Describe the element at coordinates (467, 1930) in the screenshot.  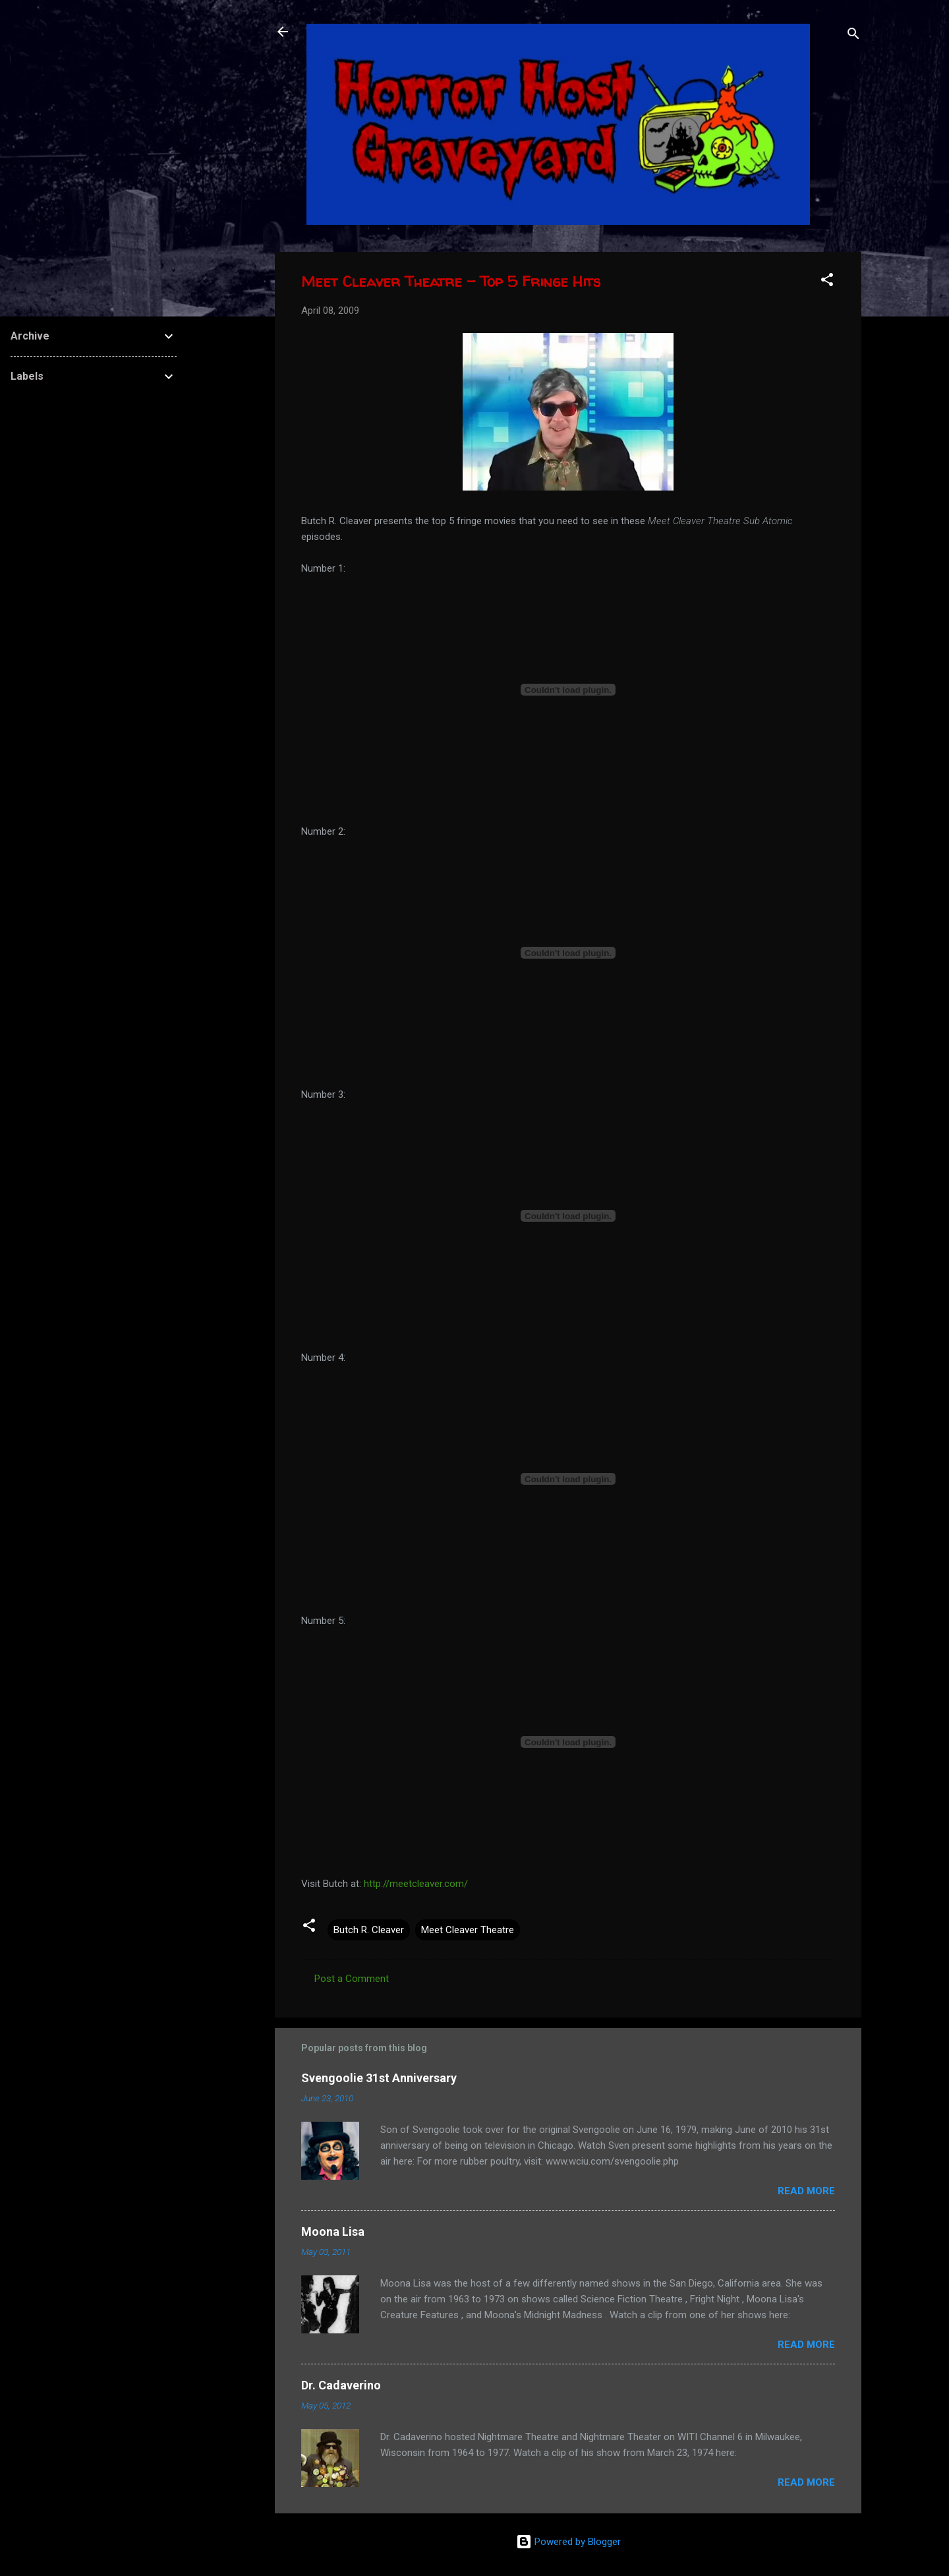
I see `Meet Cleaver Theatre` at that location.